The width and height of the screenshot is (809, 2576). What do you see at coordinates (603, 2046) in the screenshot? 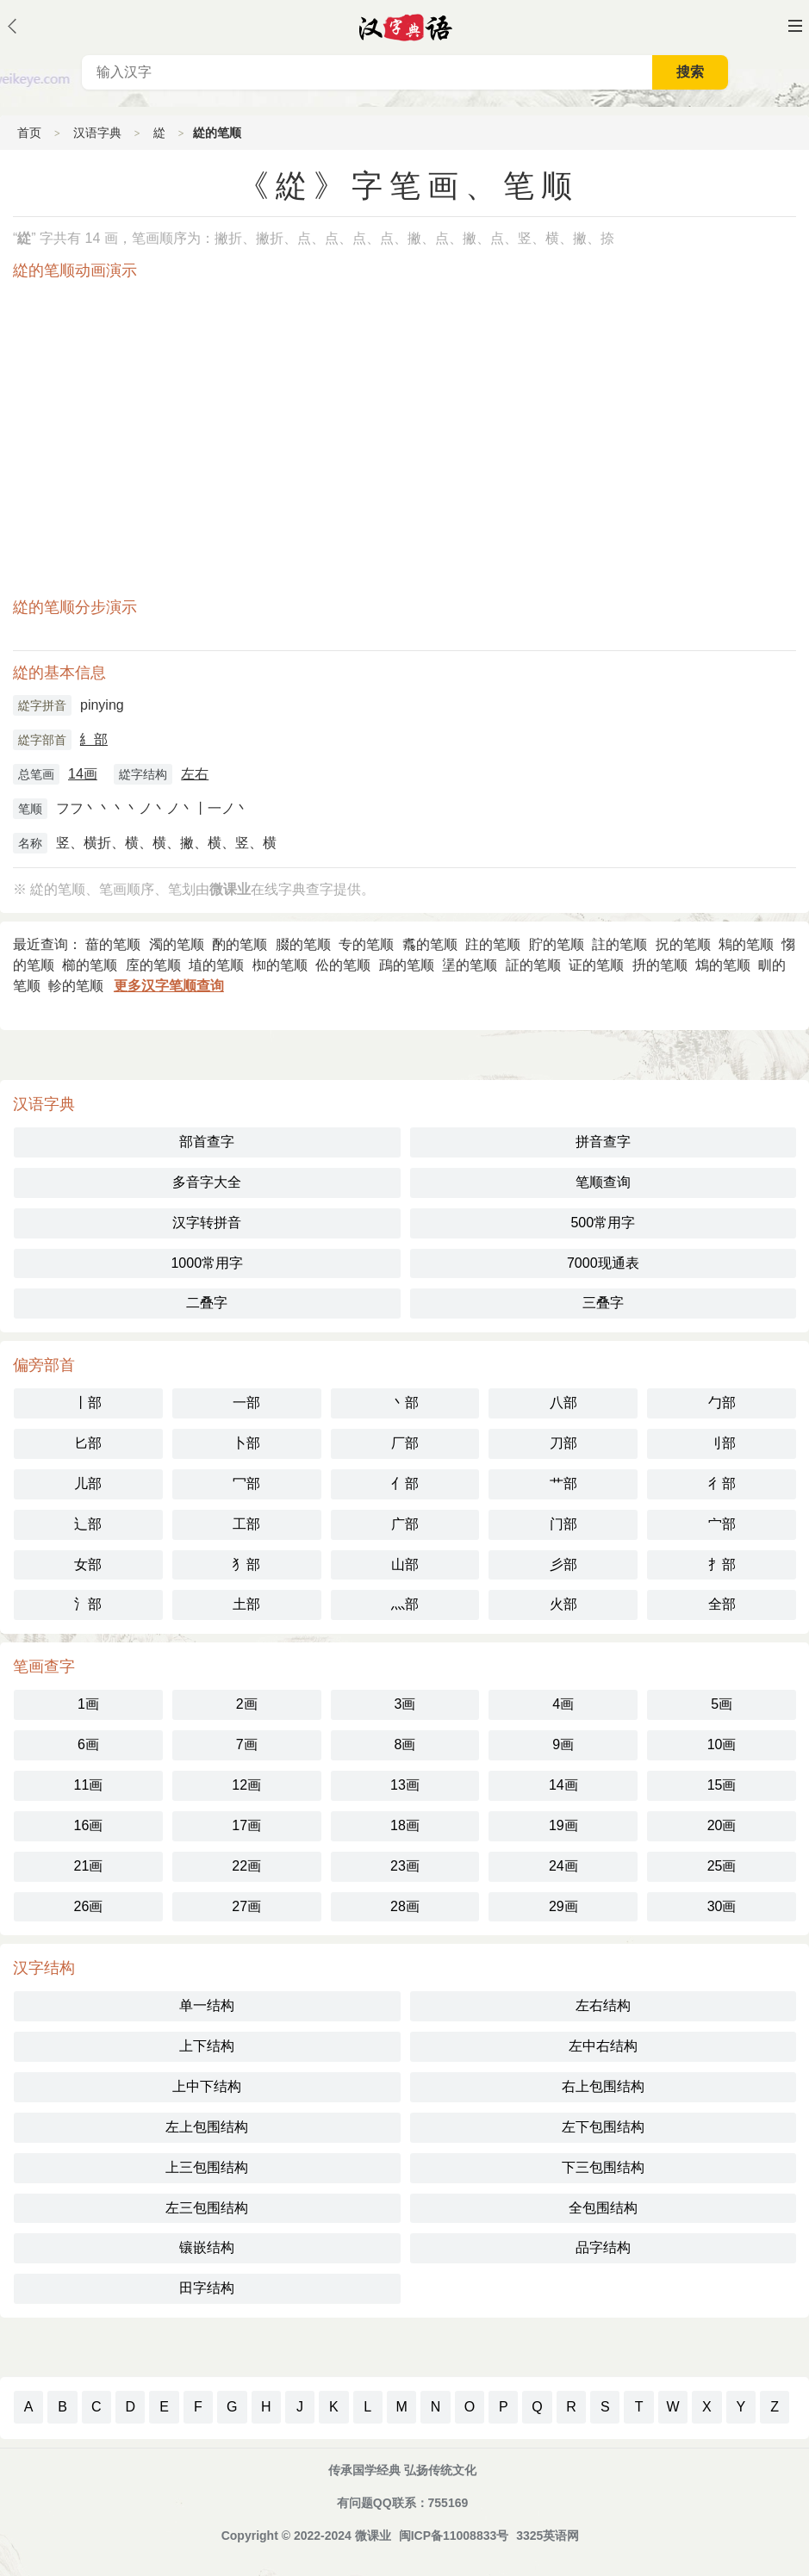
I see `左中右结构` at bounding box center [603, 2046].